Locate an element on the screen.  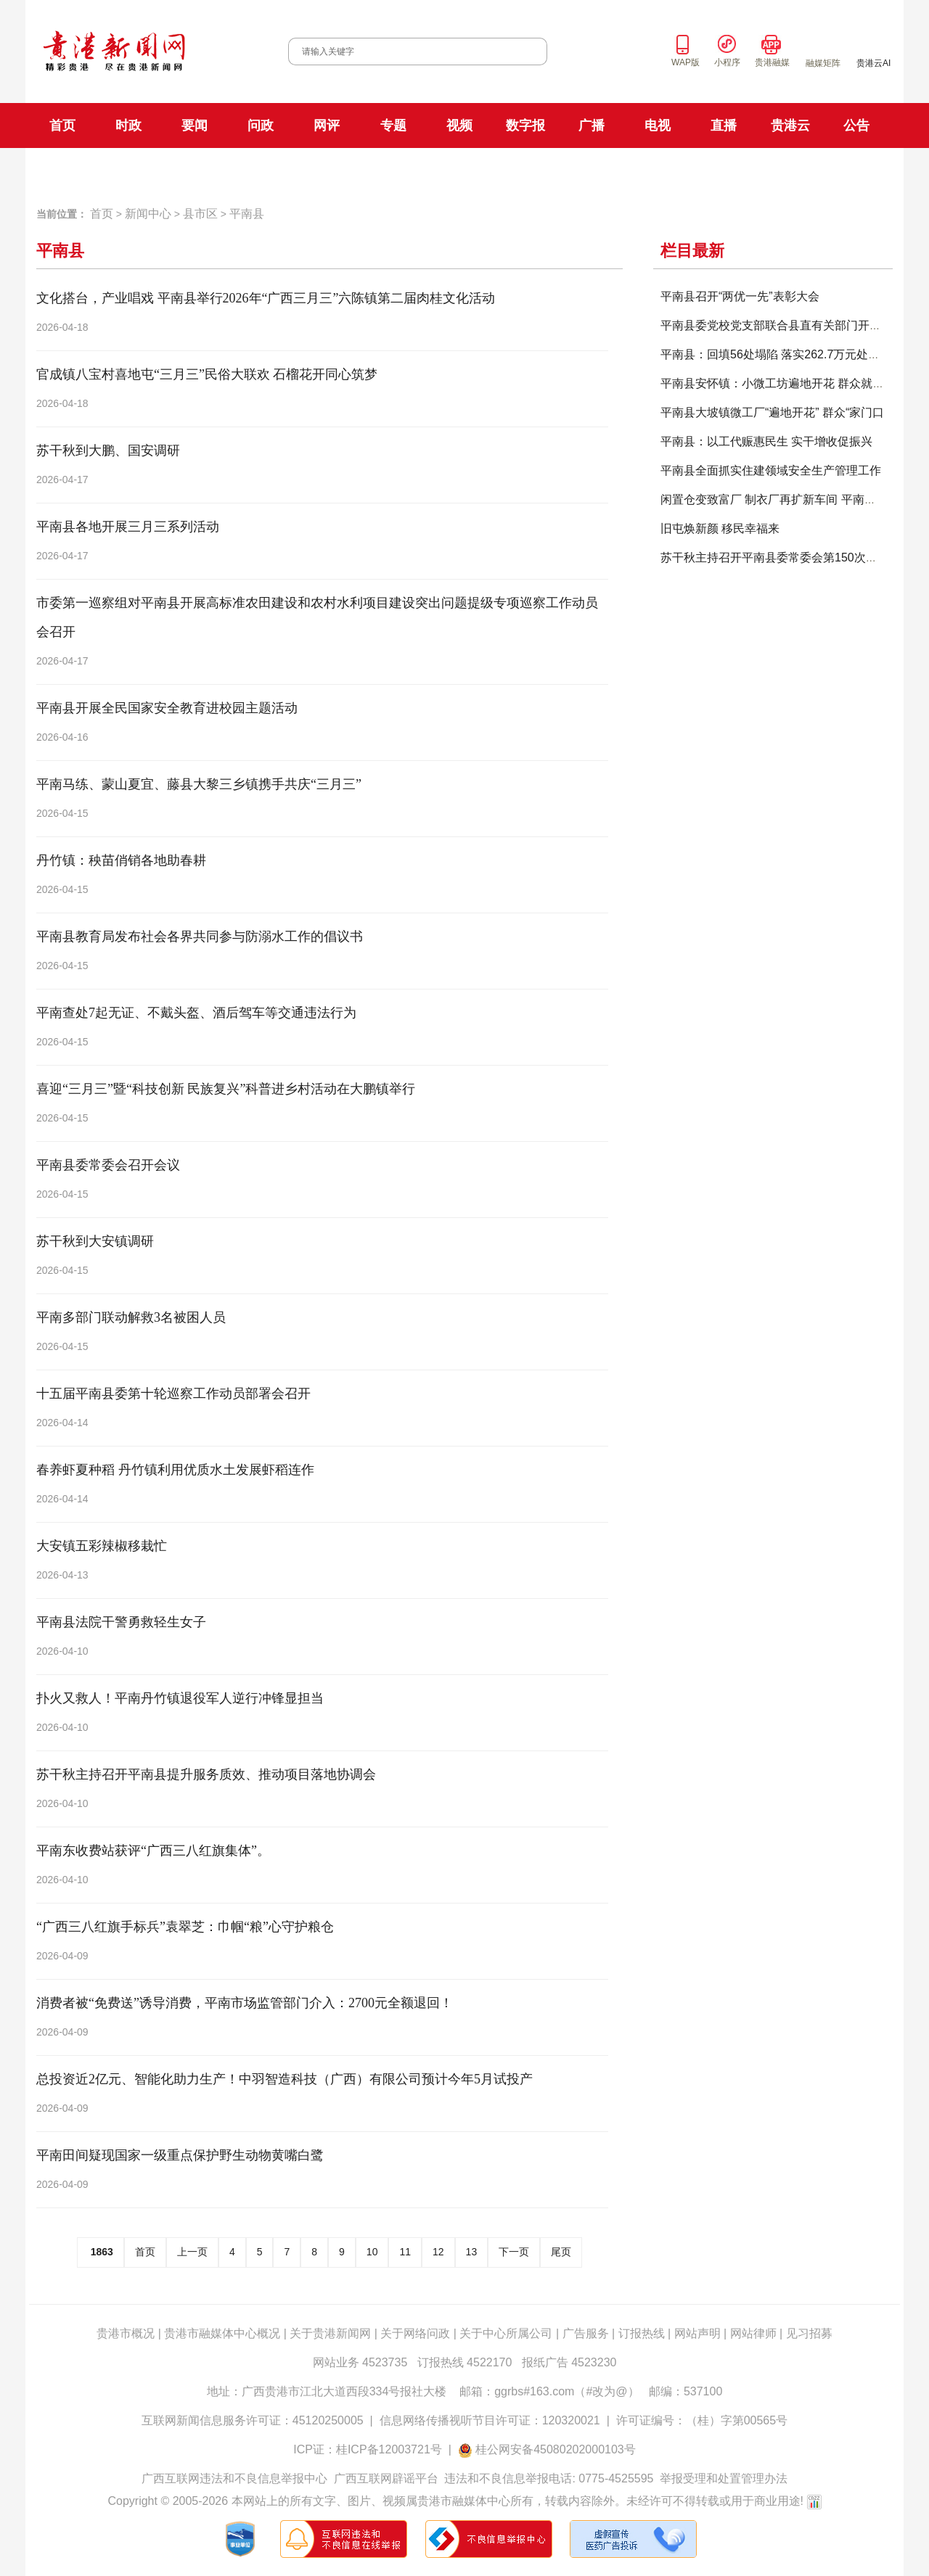
举报受理和处置管理办法 is located at coordinates (723, 2478).